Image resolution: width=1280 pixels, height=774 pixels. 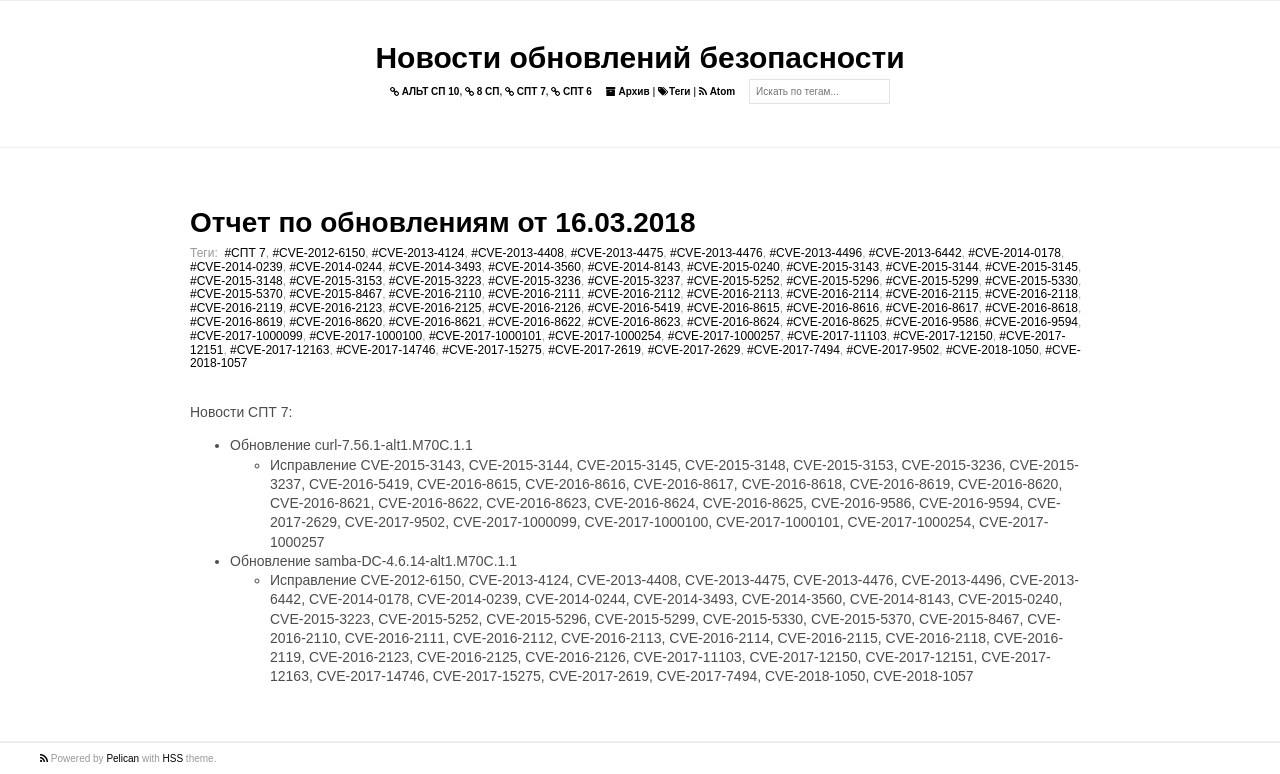 What do you see at coordinates (915, 253) in the screenshot?
I see `#CVE-2013-6442` at bounding box center [915, 253].